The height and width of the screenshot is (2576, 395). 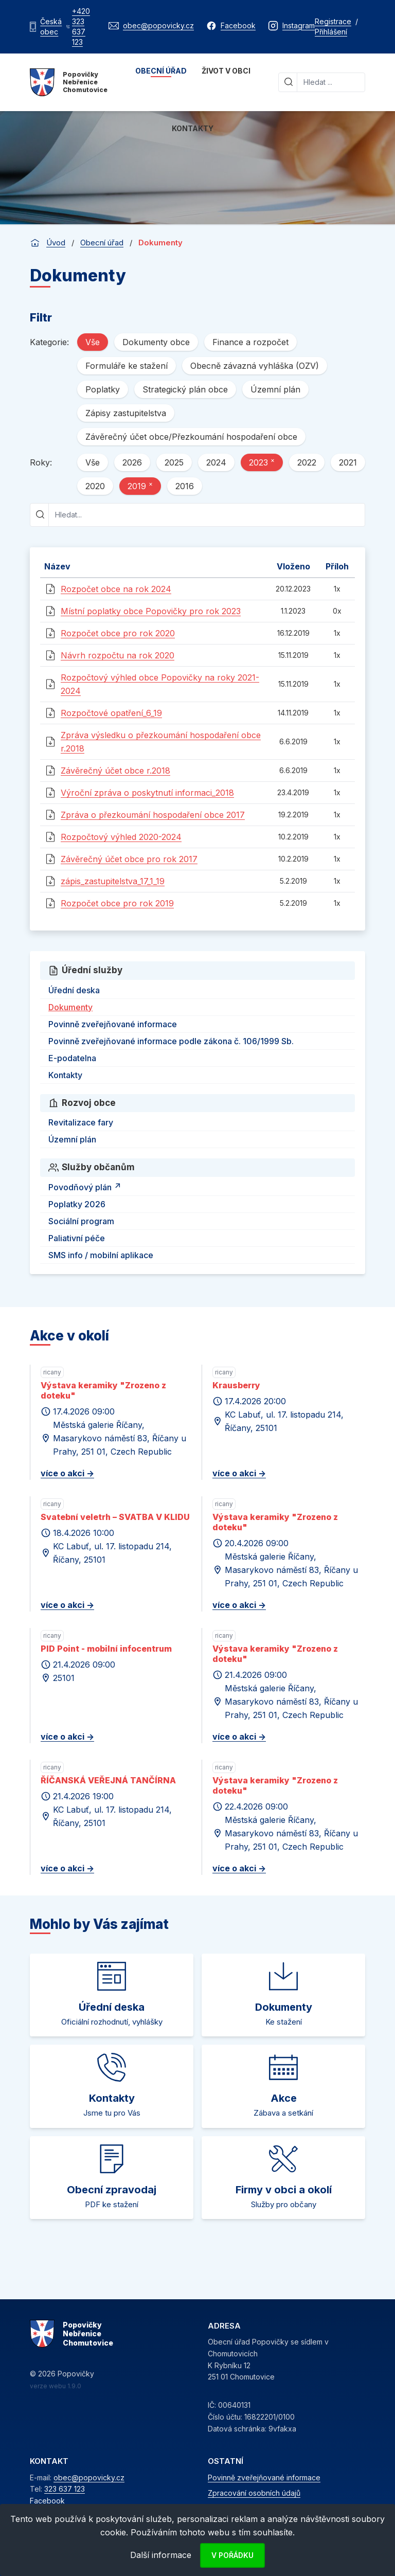 I want to click on Úvod, so click(x=55, y=242).